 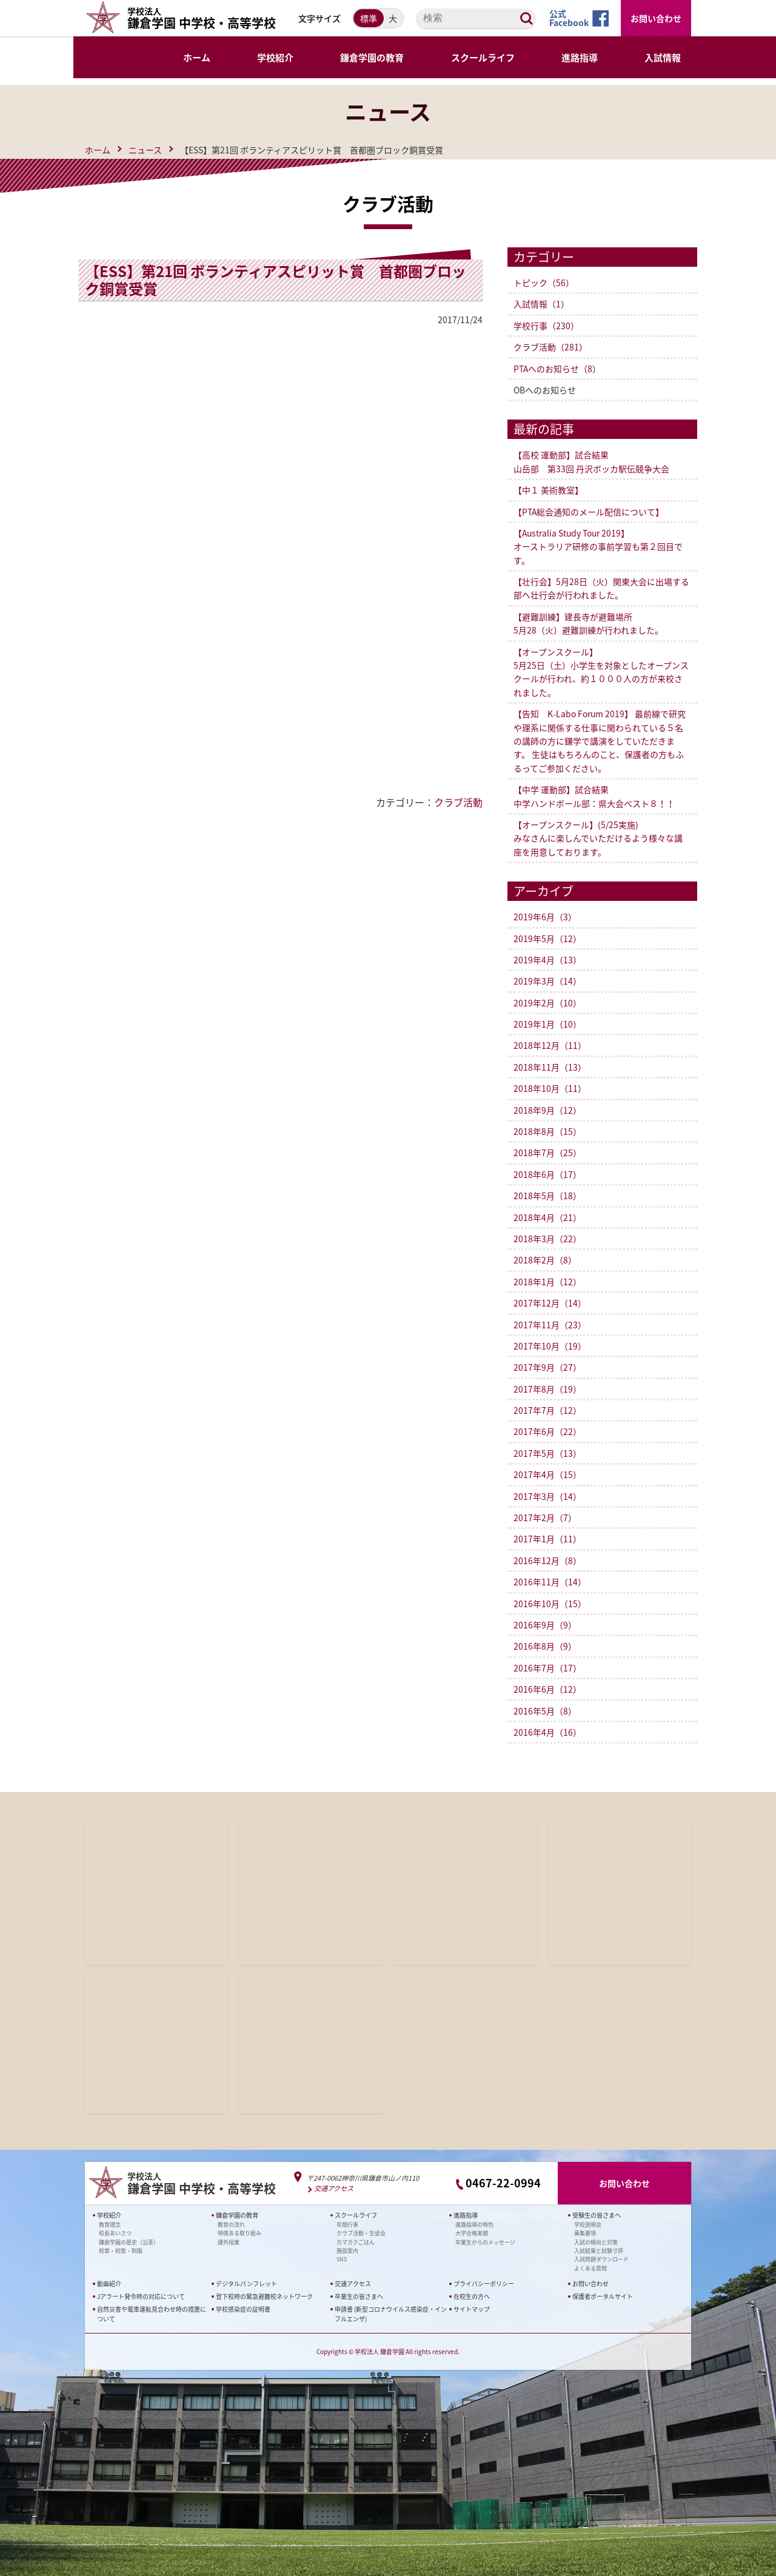 What do you see at coordinates (547, 981) in the screenshot?
I see `2019年3月（14）` at bounding box center [547, 981].